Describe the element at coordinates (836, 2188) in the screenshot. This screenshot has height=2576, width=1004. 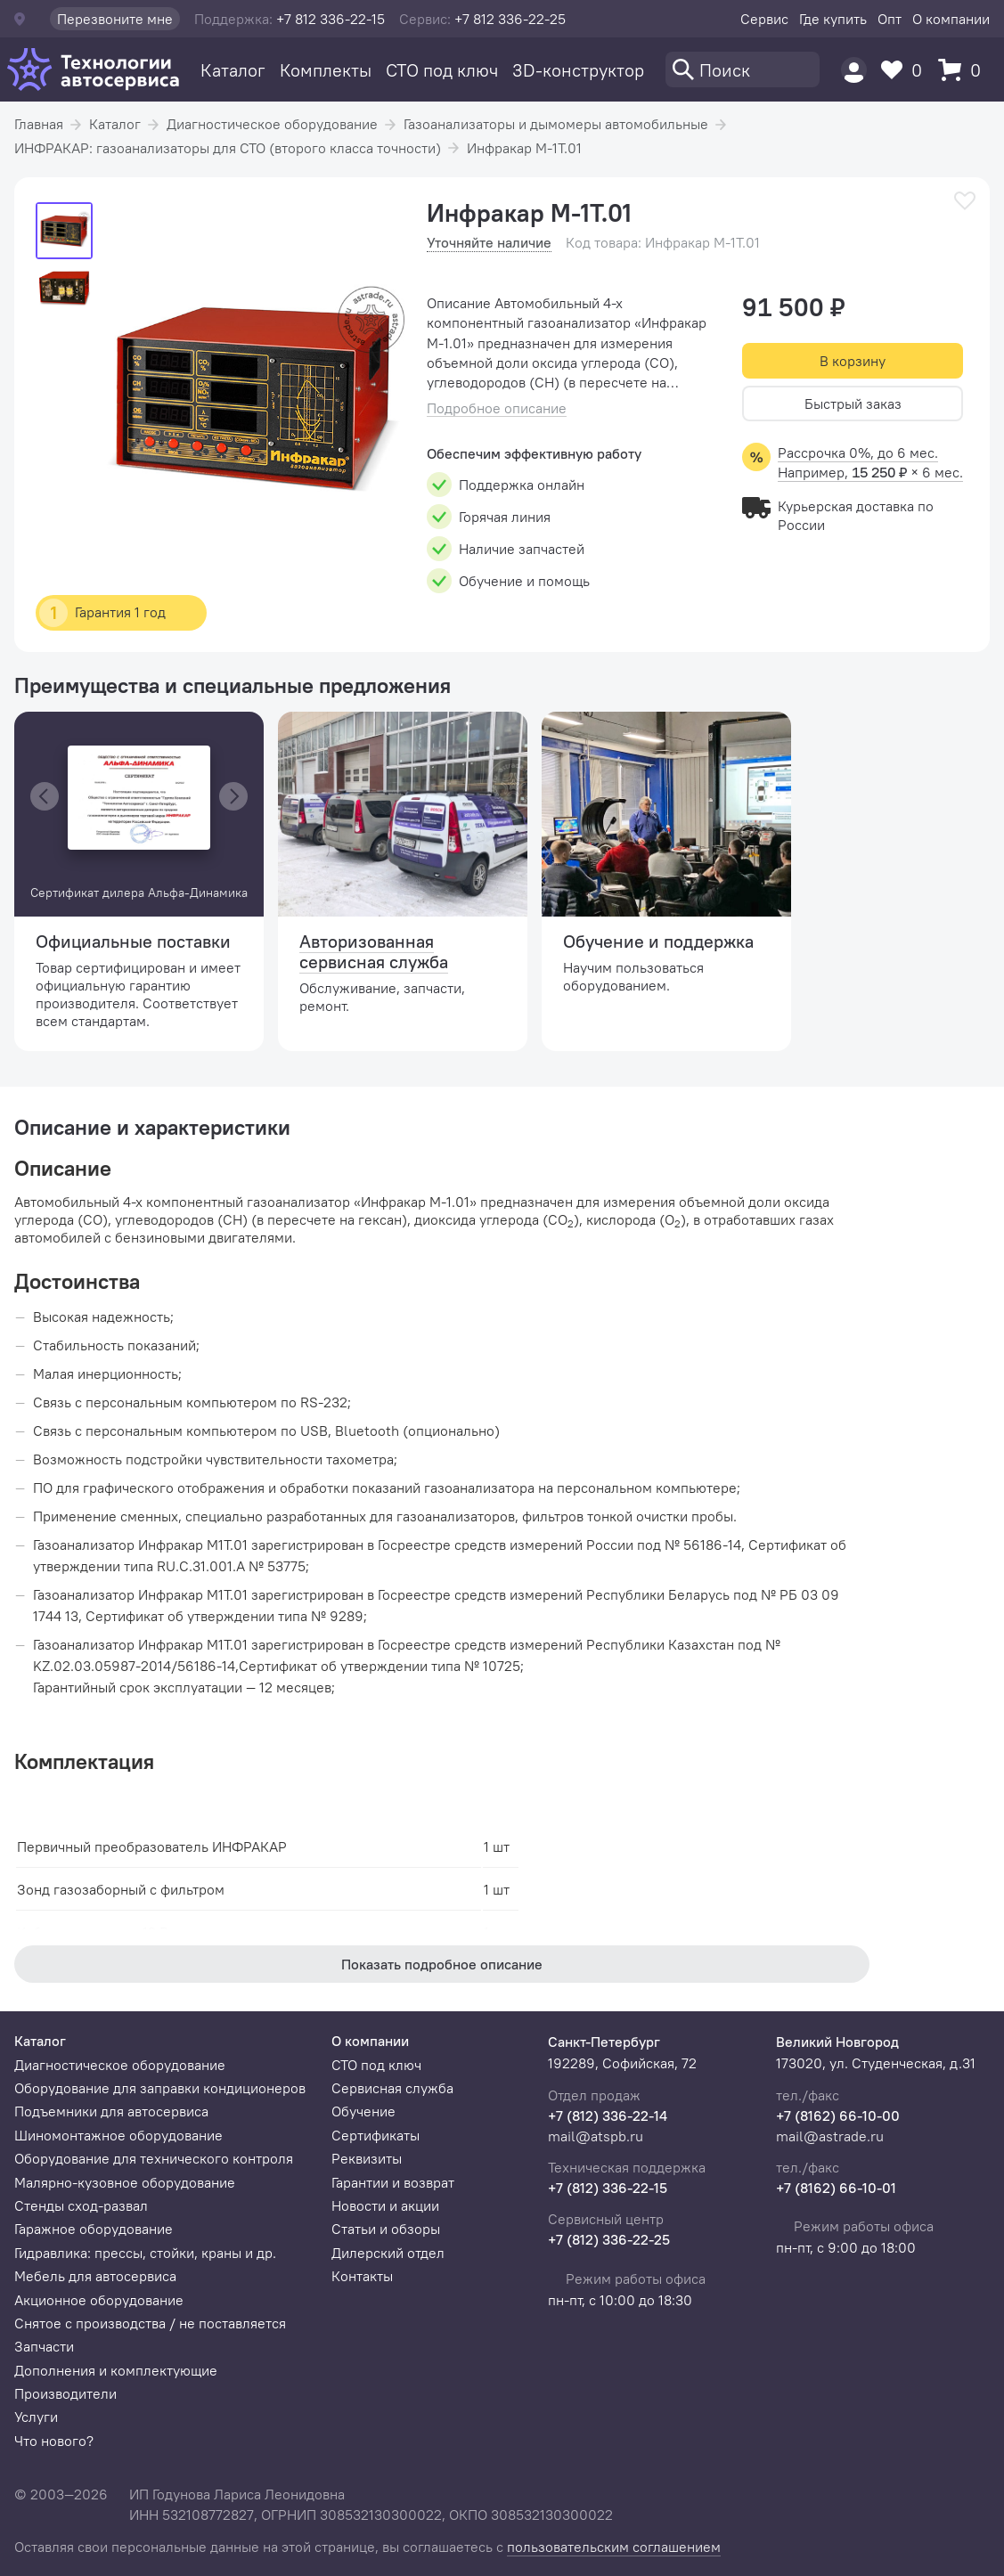
I see `+7 (8162) 66-10-01` at that location.